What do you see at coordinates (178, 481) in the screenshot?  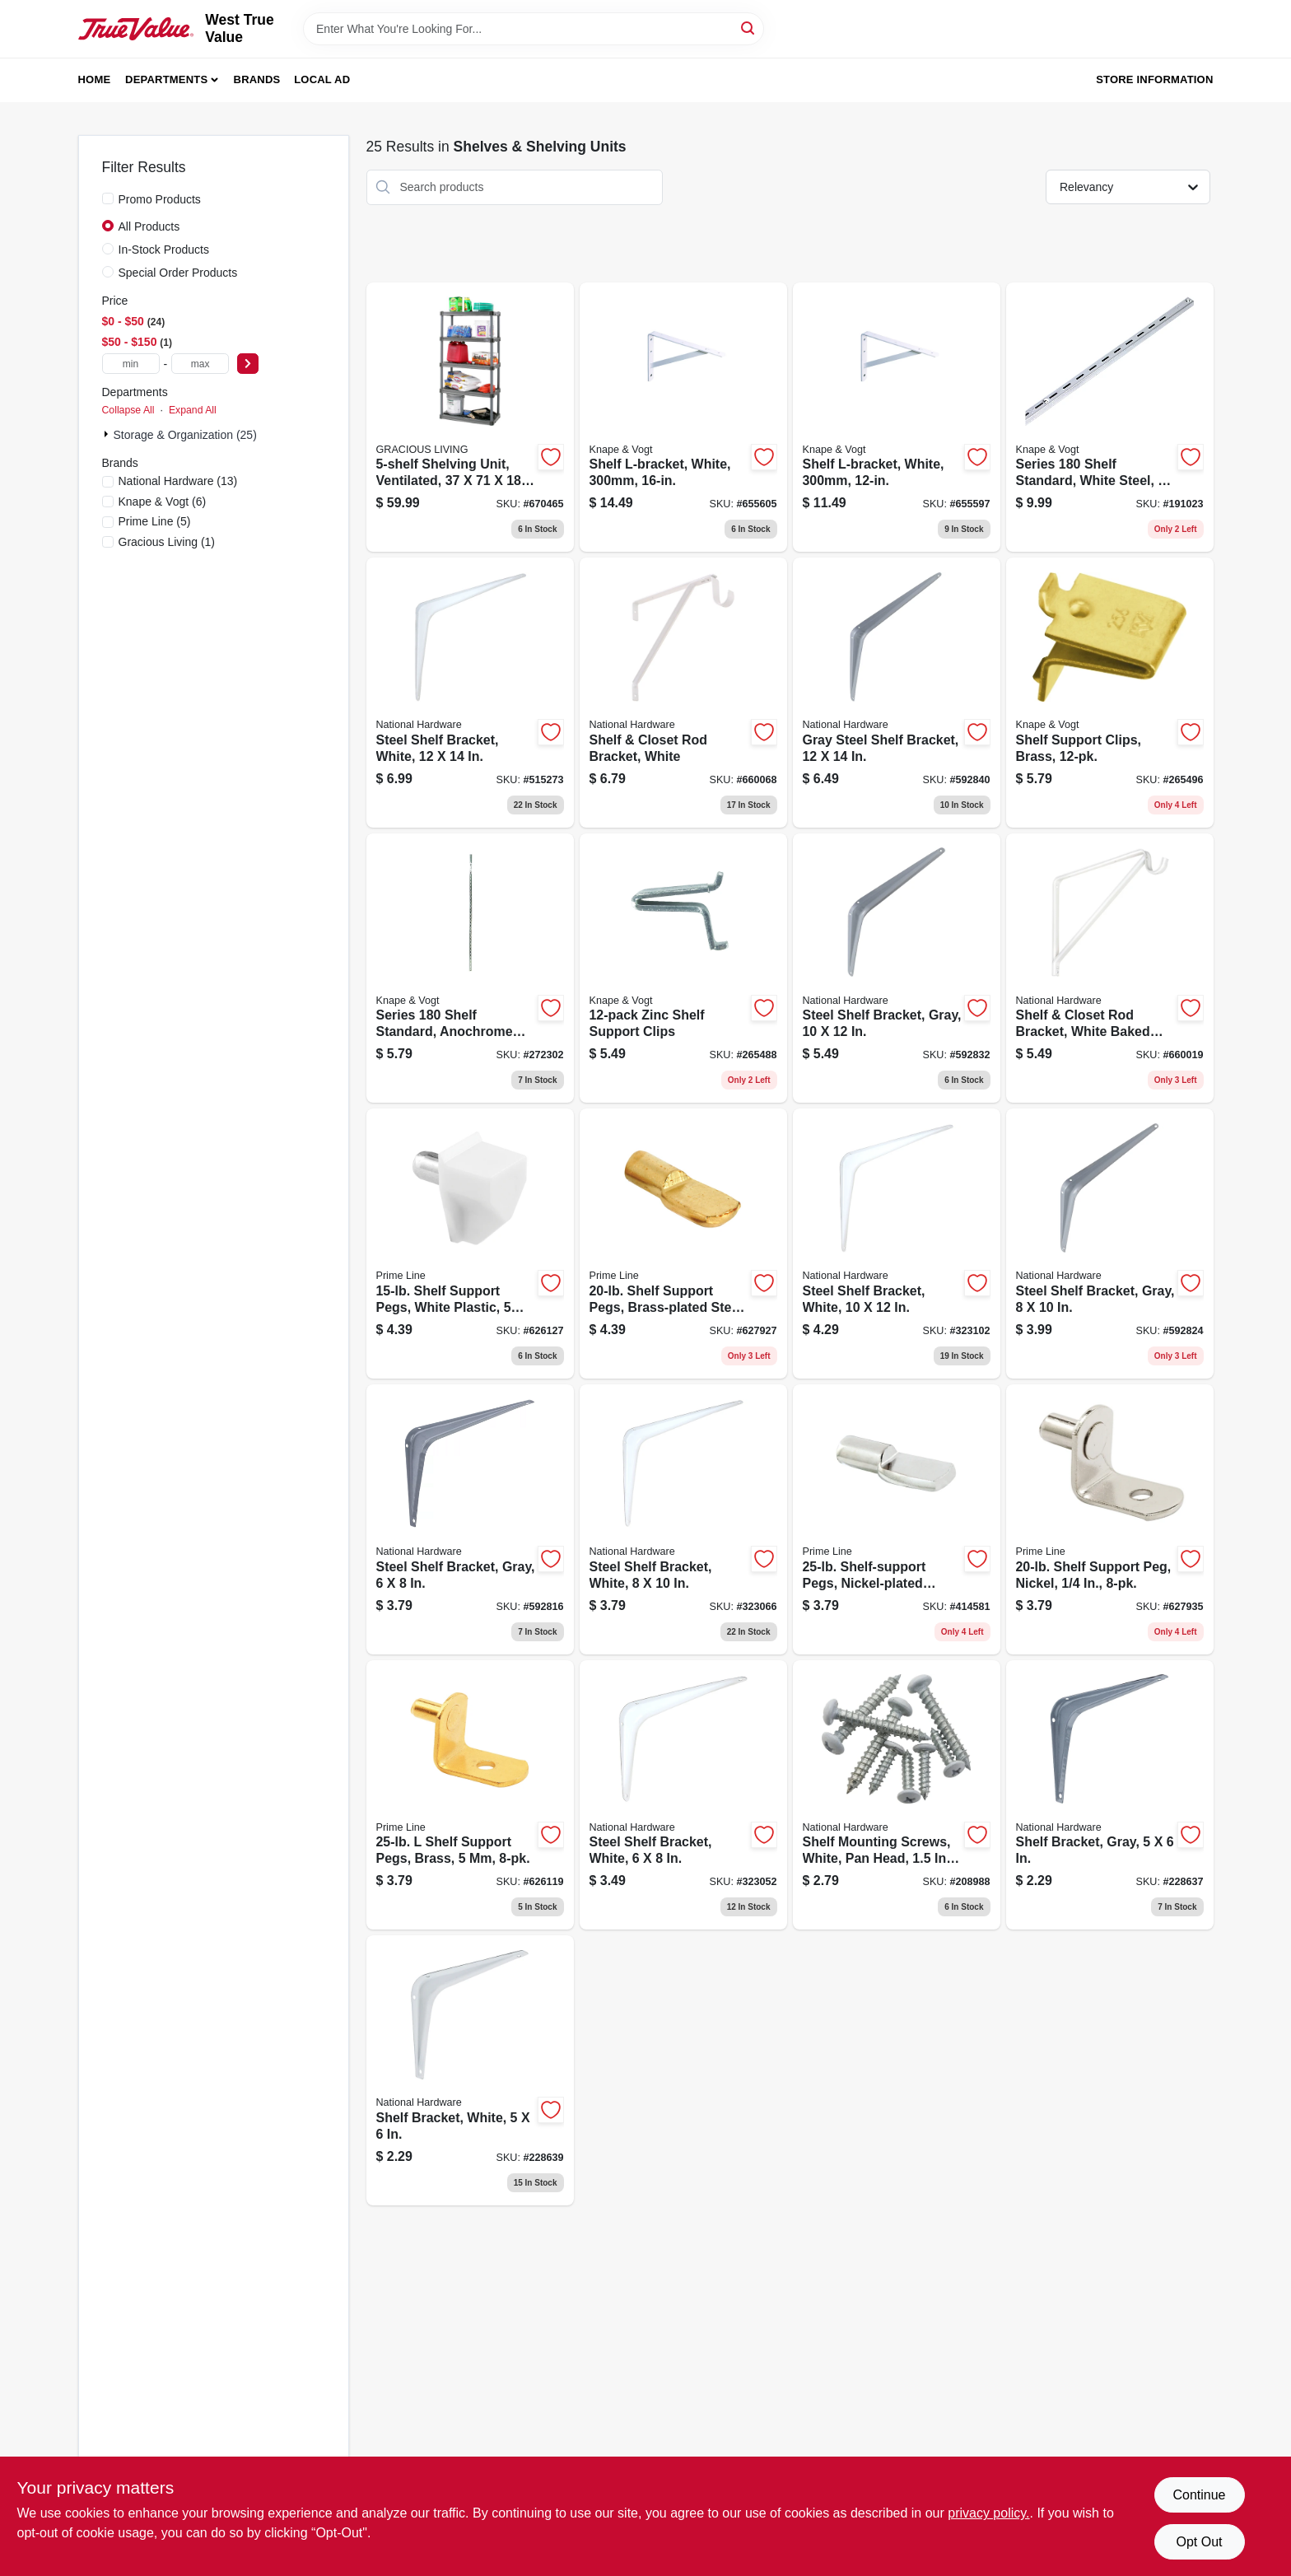 I see `(13)` at bounding box center [178, 481].